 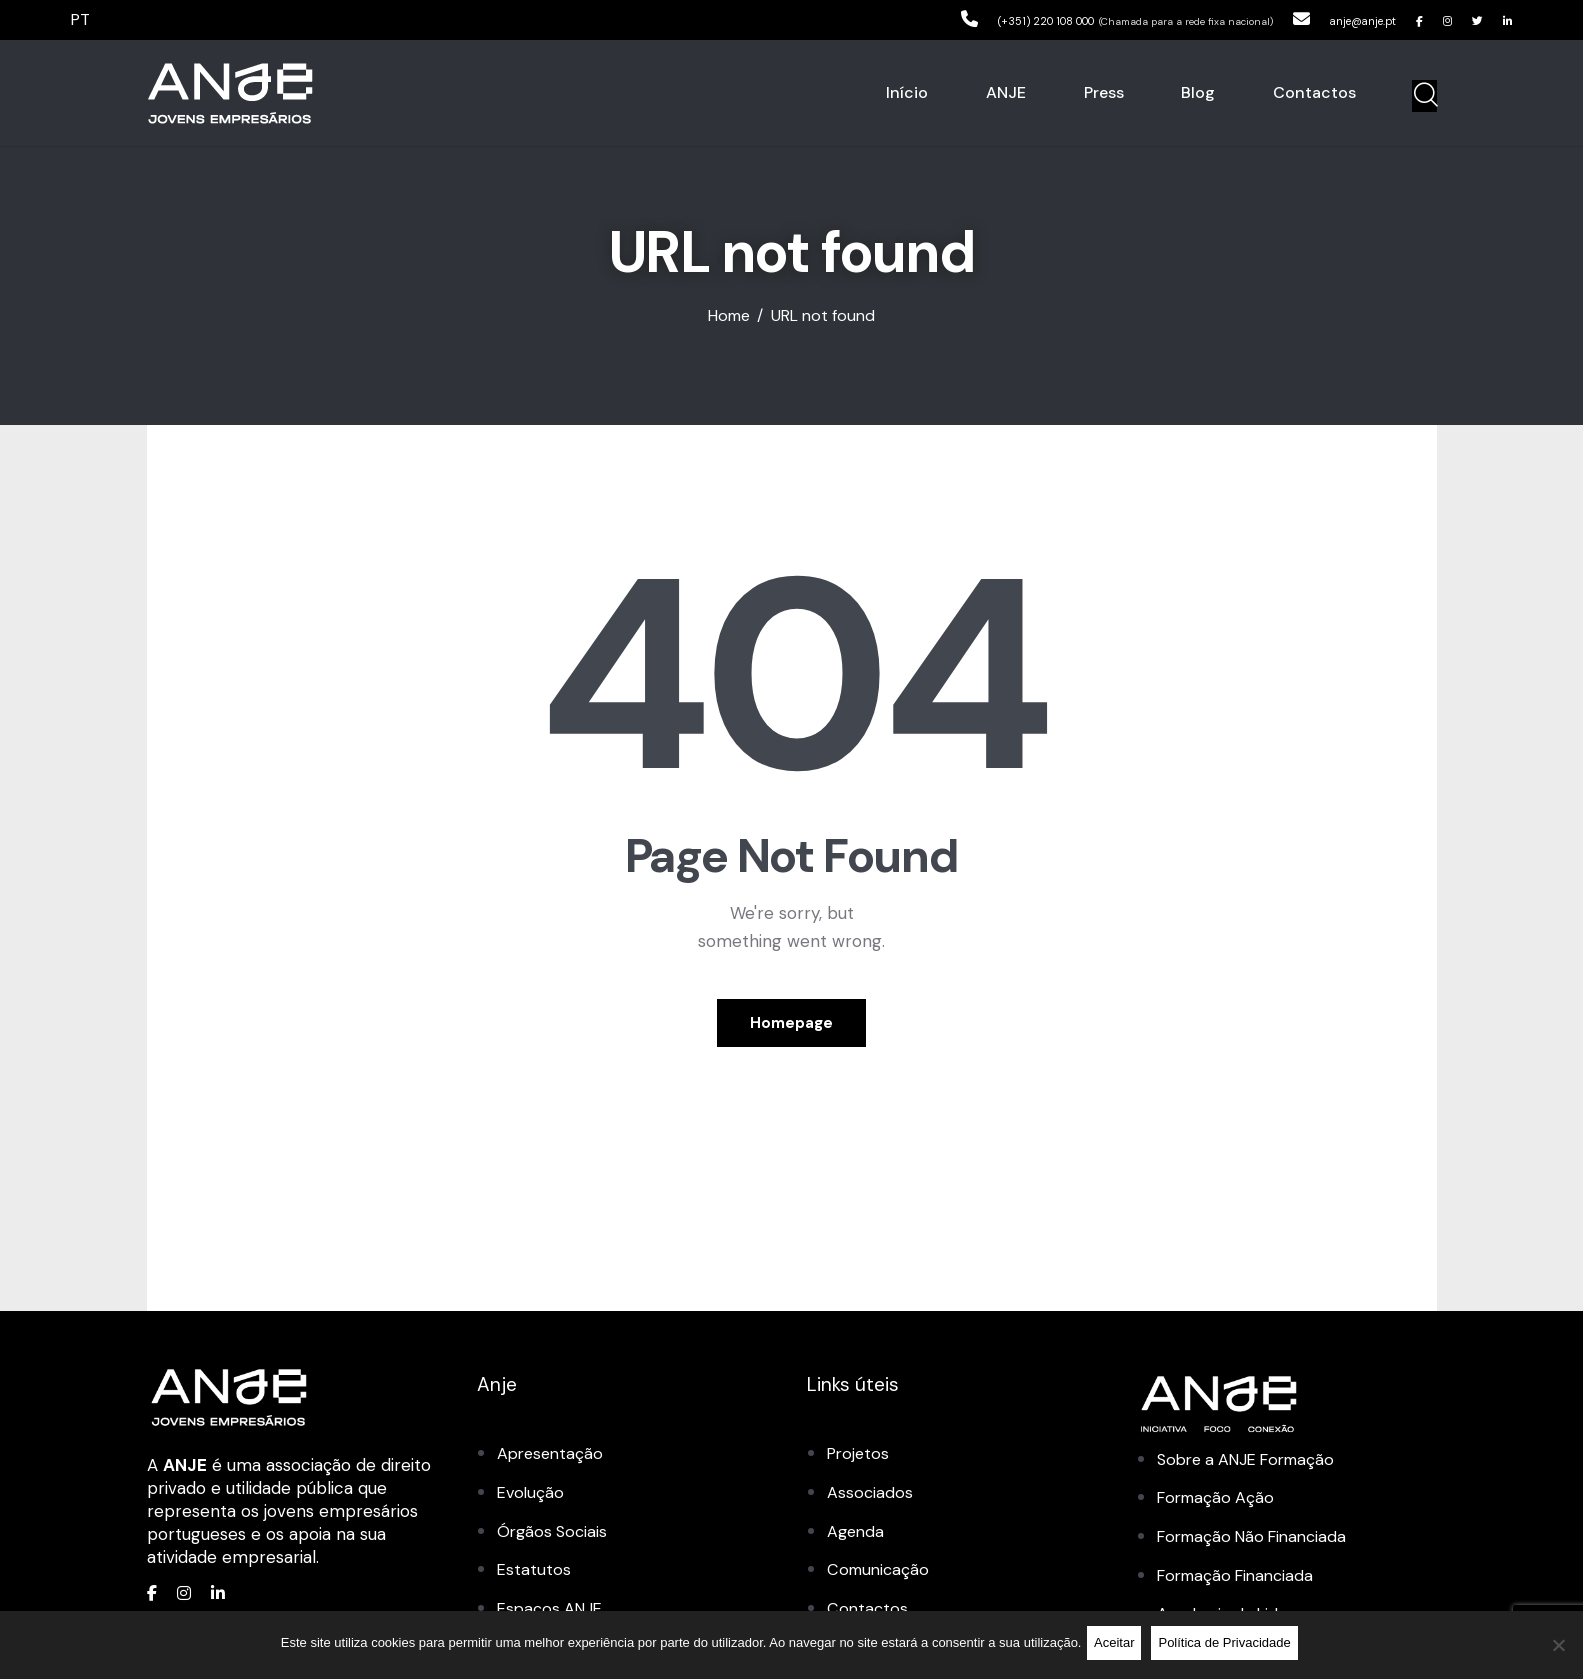 What do you see at coordinates (552, 1464) in the screenshot?
I see `Apresentação` at bounding box center [552, 1464].